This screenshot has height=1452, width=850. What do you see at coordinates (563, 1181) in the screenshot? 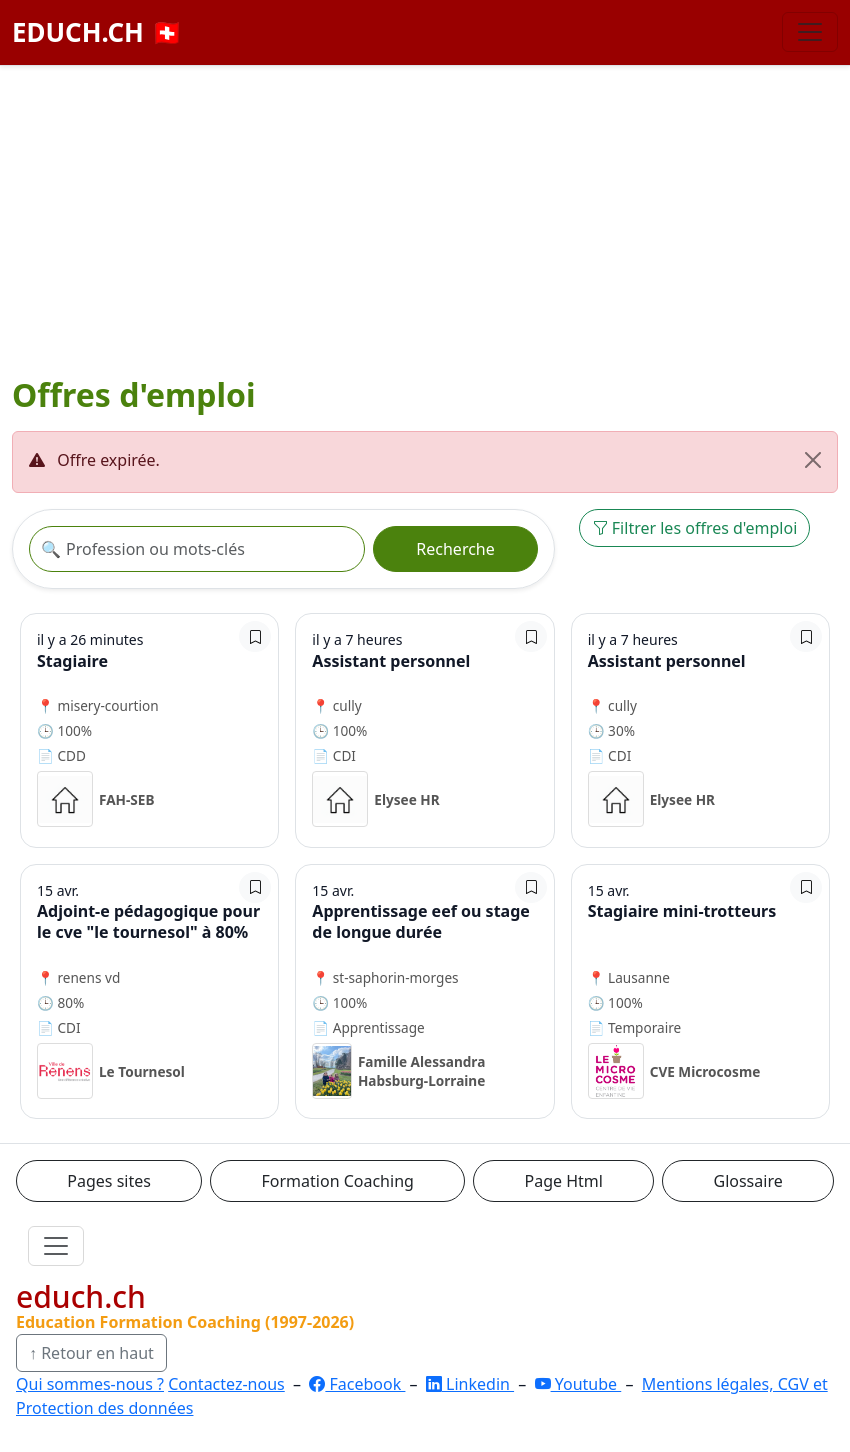
I see `Page Html` at bounding box center [563, 1181].